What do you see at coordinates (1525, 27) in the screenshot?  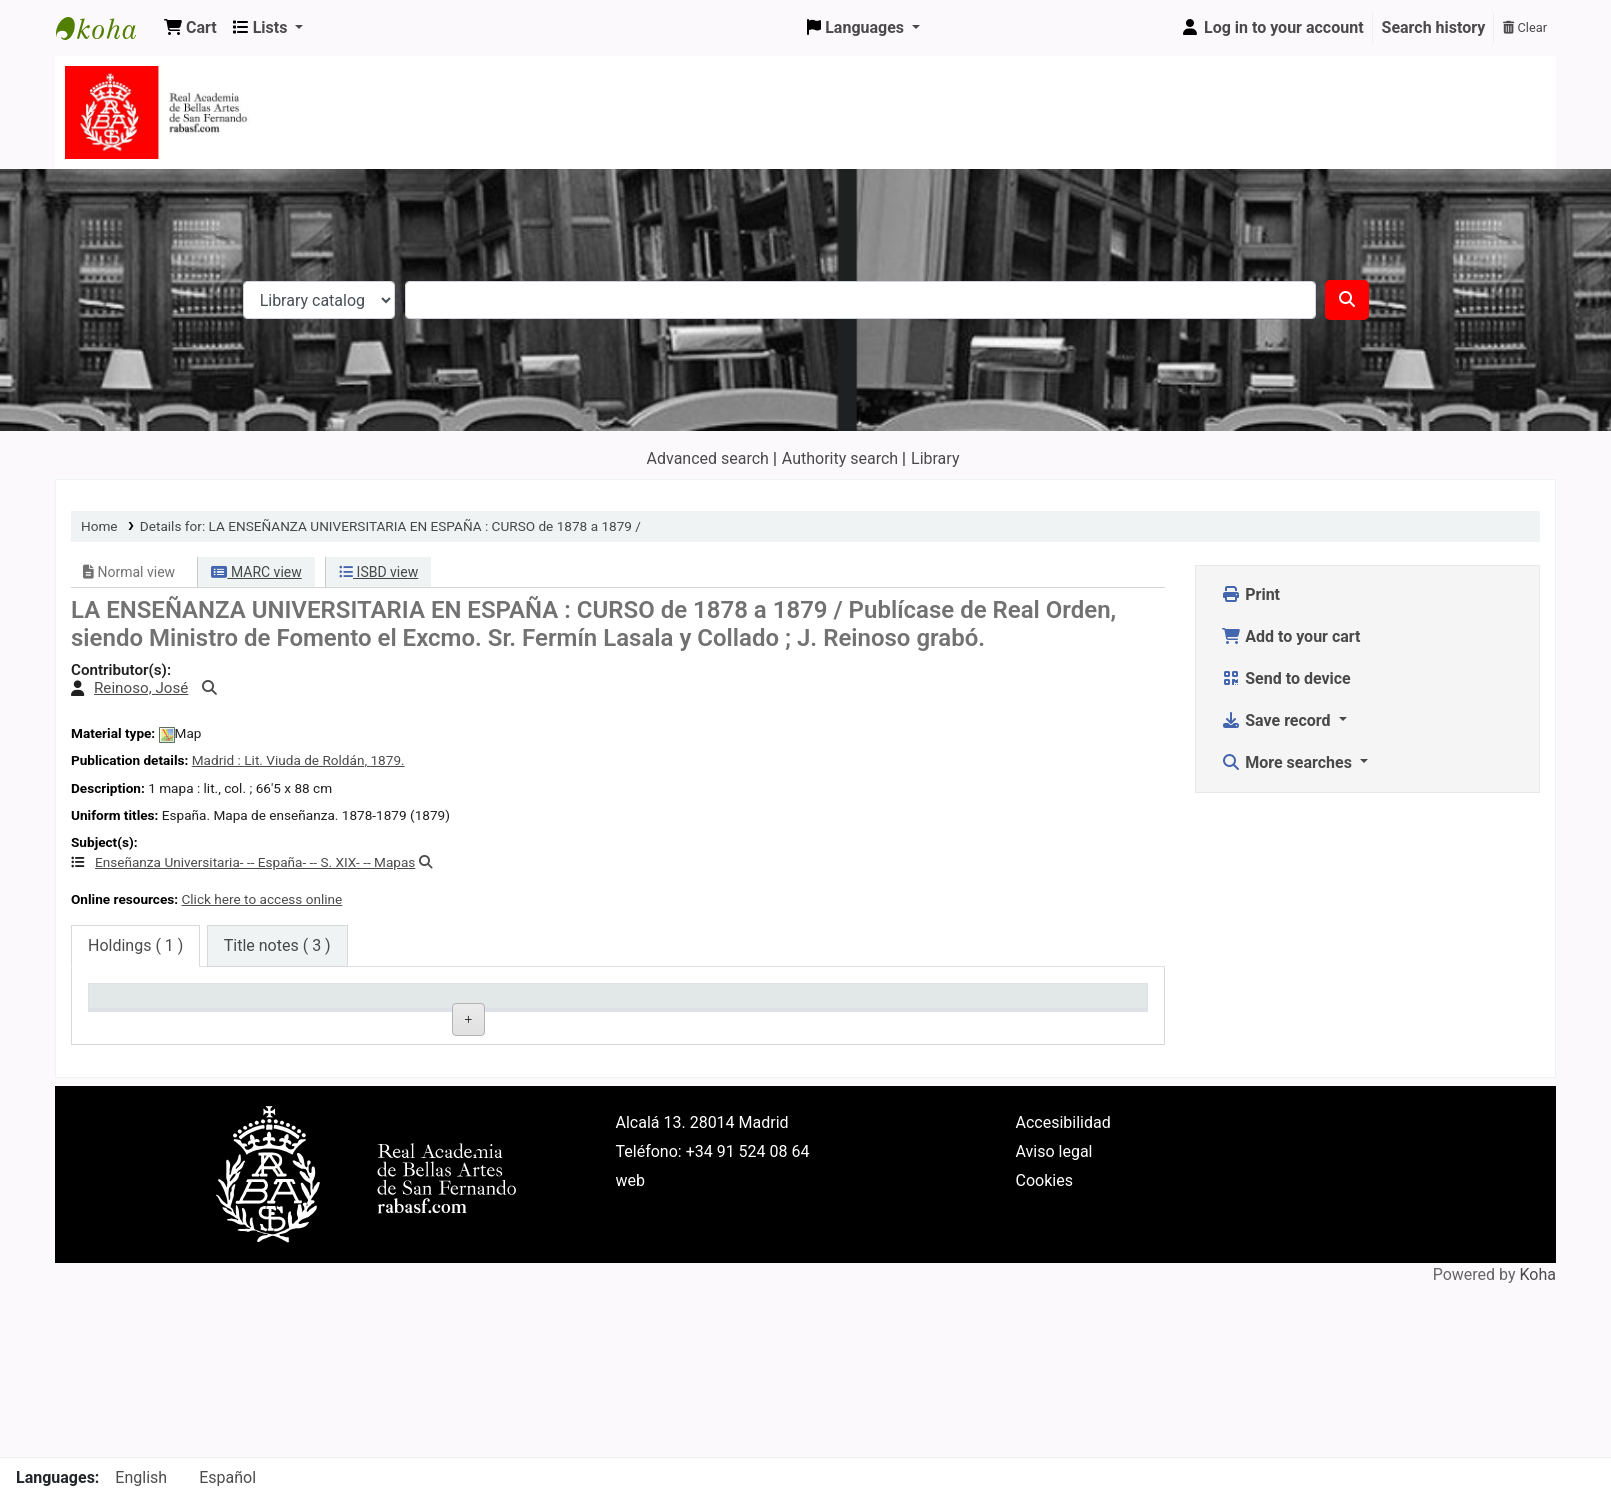 I see `Clear` at bounding box center [1525, 27].